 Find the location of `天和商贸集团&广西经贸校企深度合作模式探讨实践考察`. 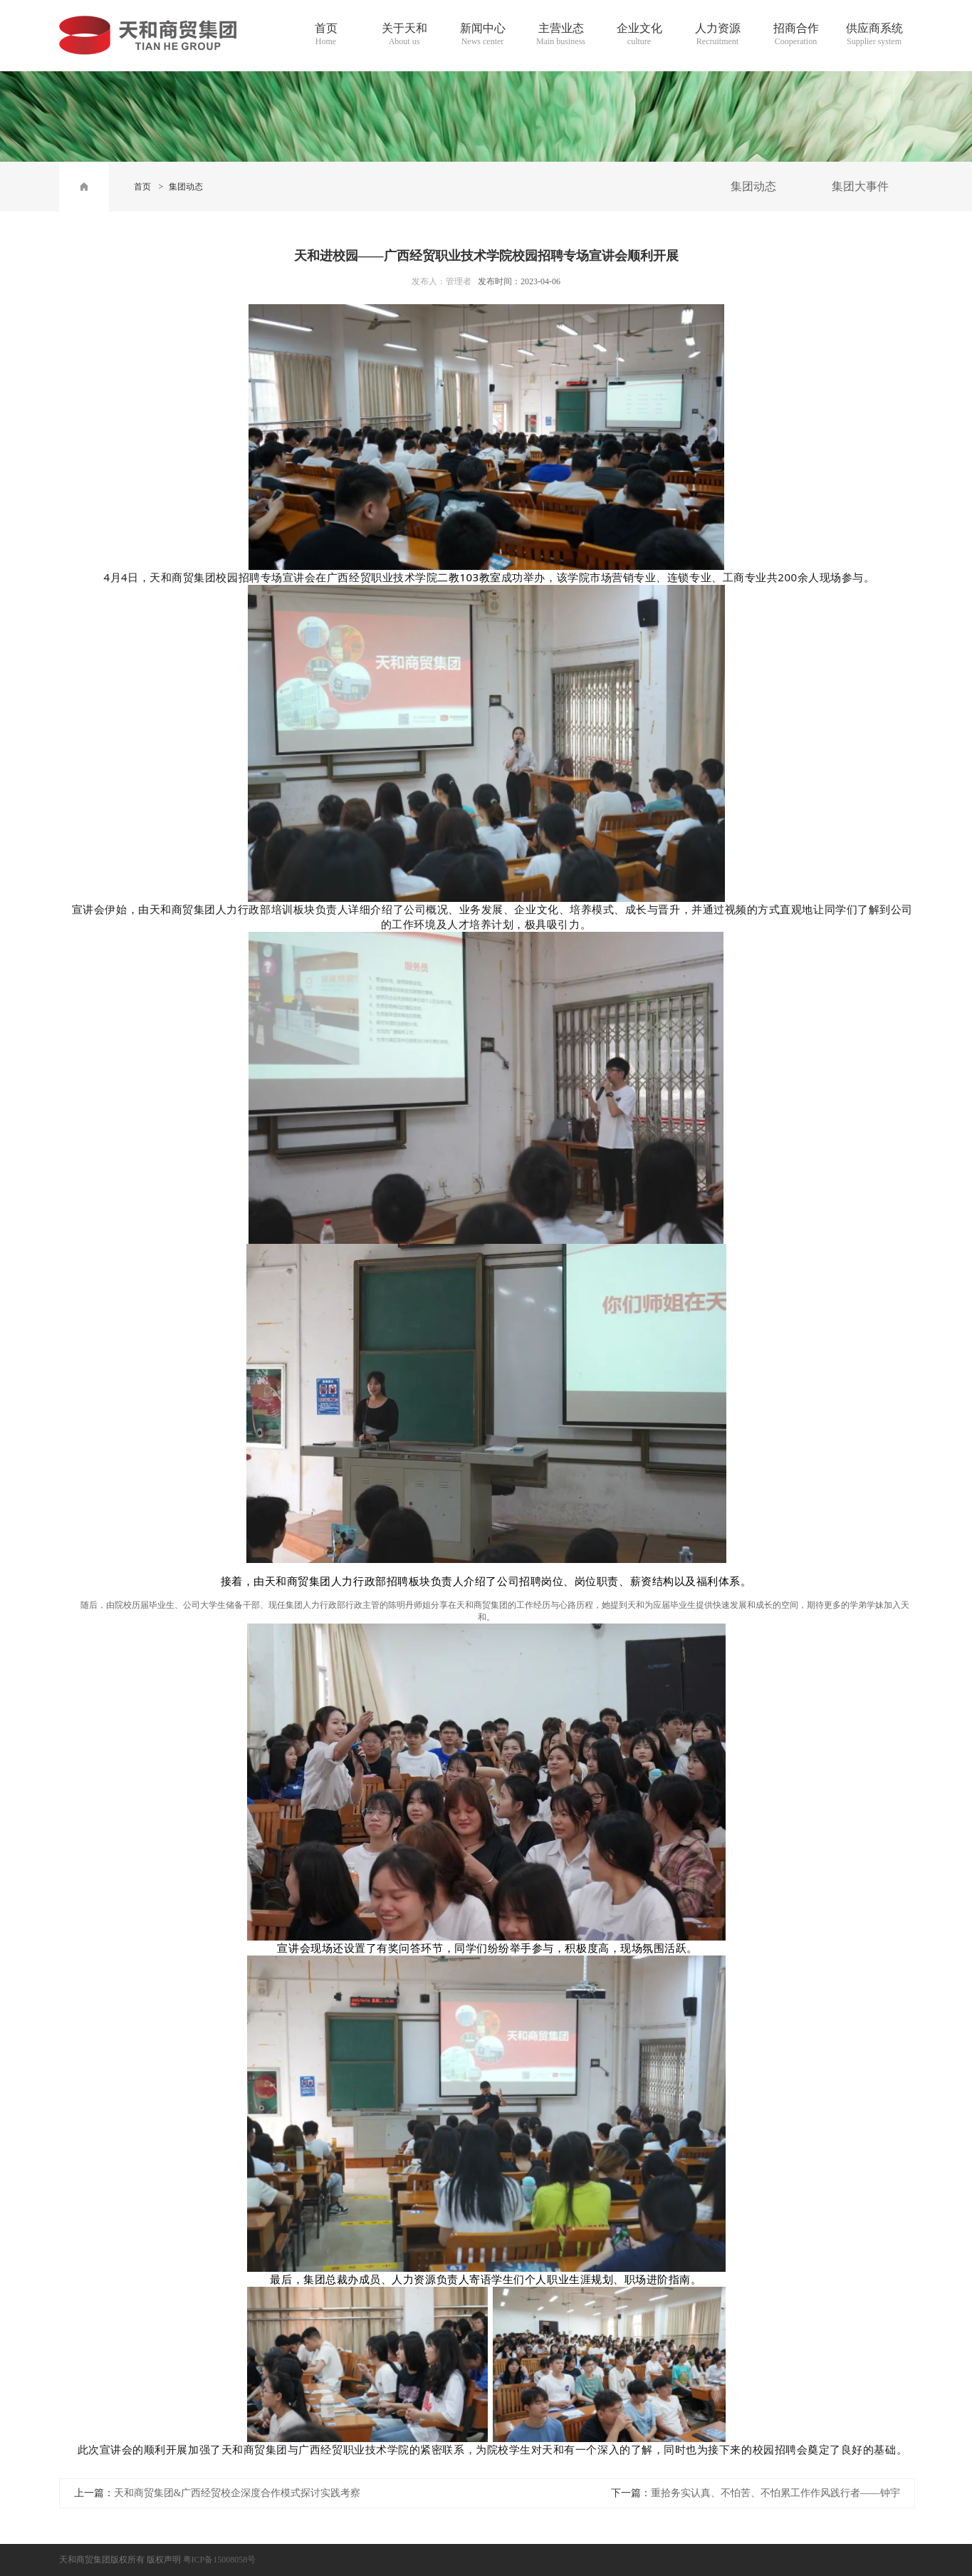

天和商贸集团&广西经贸校企深度合作模式探讨实践考察 is located at coordinates (237, 2493).